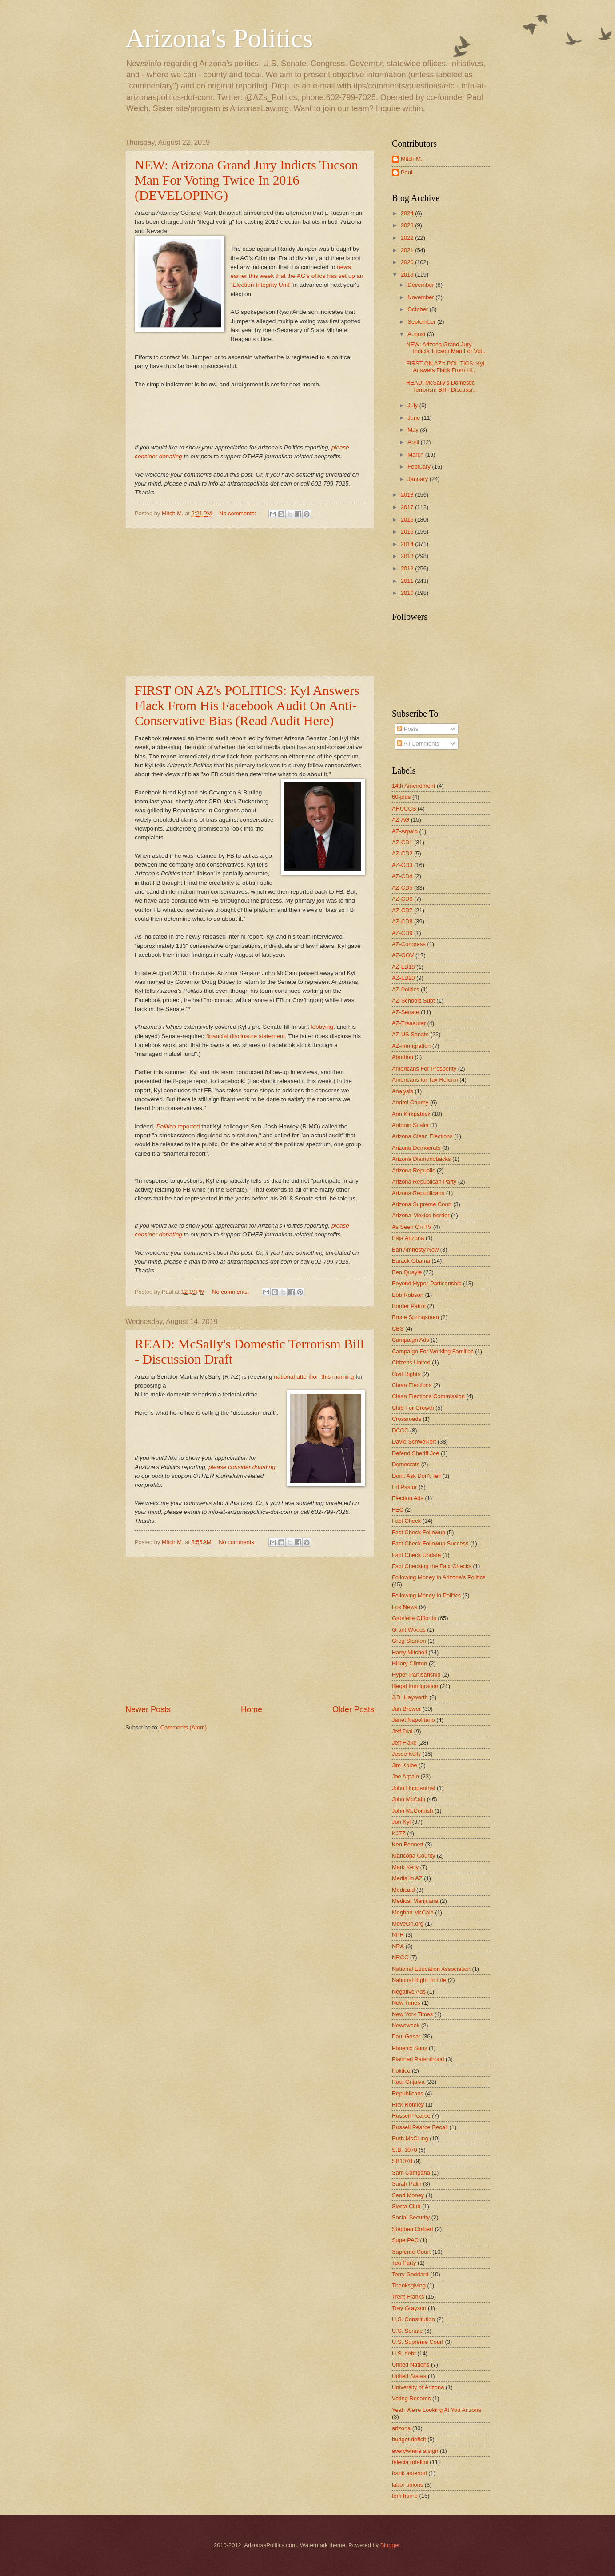 Image resolution: width=615 pixels, height=2576 pixels. I want to click on Raul Grijalva, so click(408, 2081).